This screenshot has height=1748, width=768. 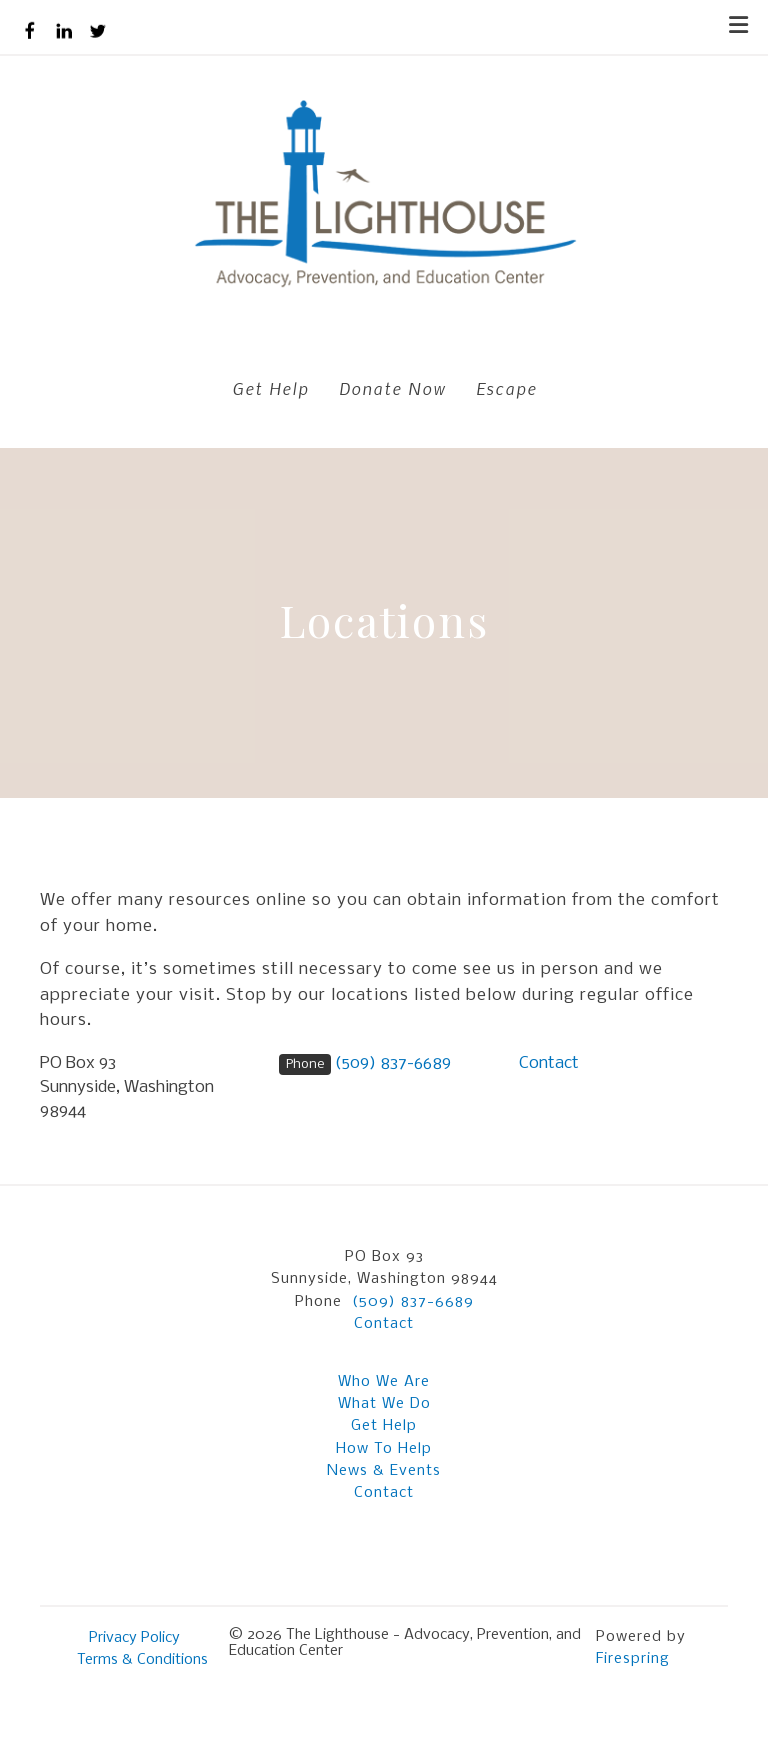 I want to click on Get Help, so click(x=270, y=388).